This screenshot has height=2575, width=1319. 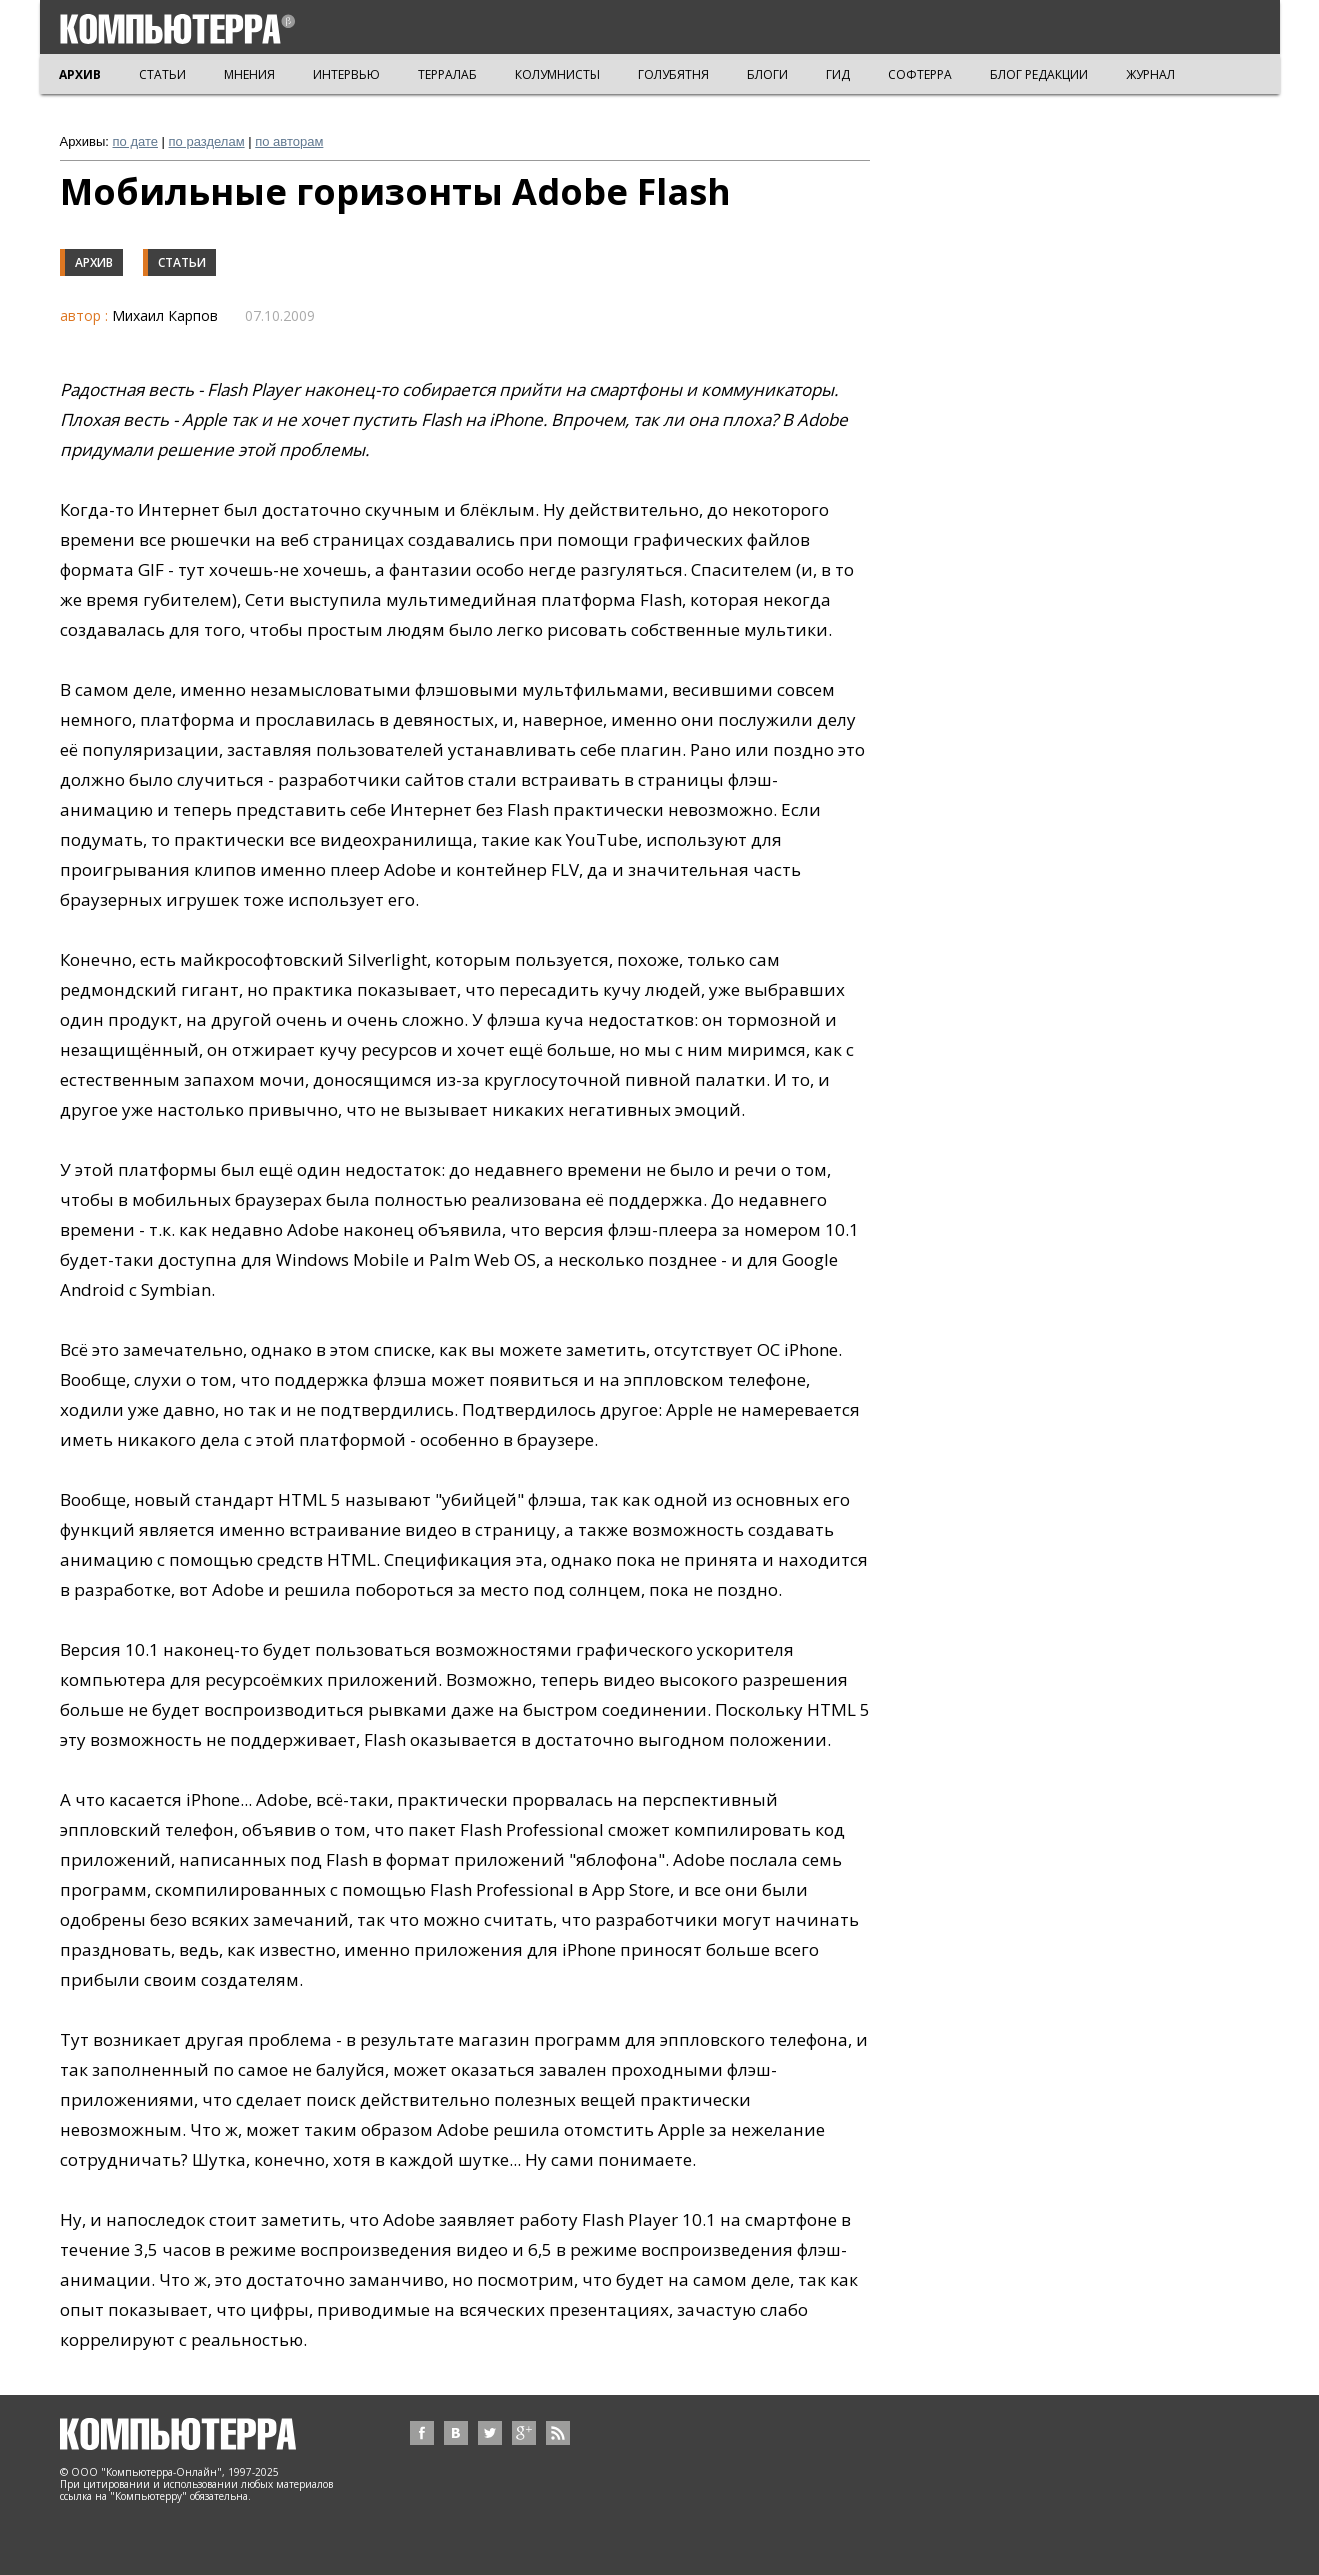 I want to click on СОФТЕРРА, so click(x=920, y=74).